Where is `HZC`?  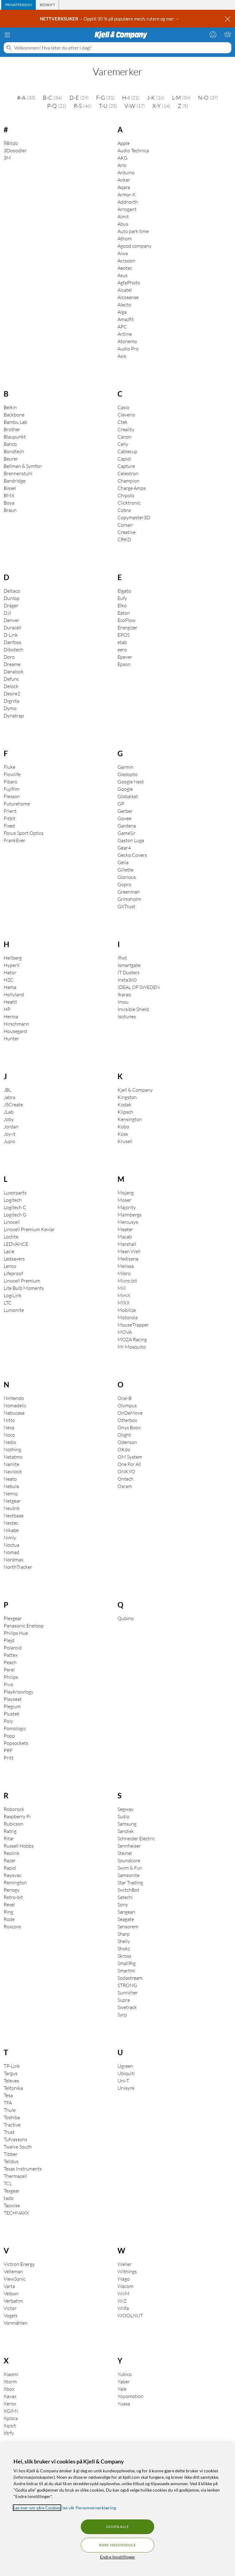 HZC is located at coordinates (8, 980).